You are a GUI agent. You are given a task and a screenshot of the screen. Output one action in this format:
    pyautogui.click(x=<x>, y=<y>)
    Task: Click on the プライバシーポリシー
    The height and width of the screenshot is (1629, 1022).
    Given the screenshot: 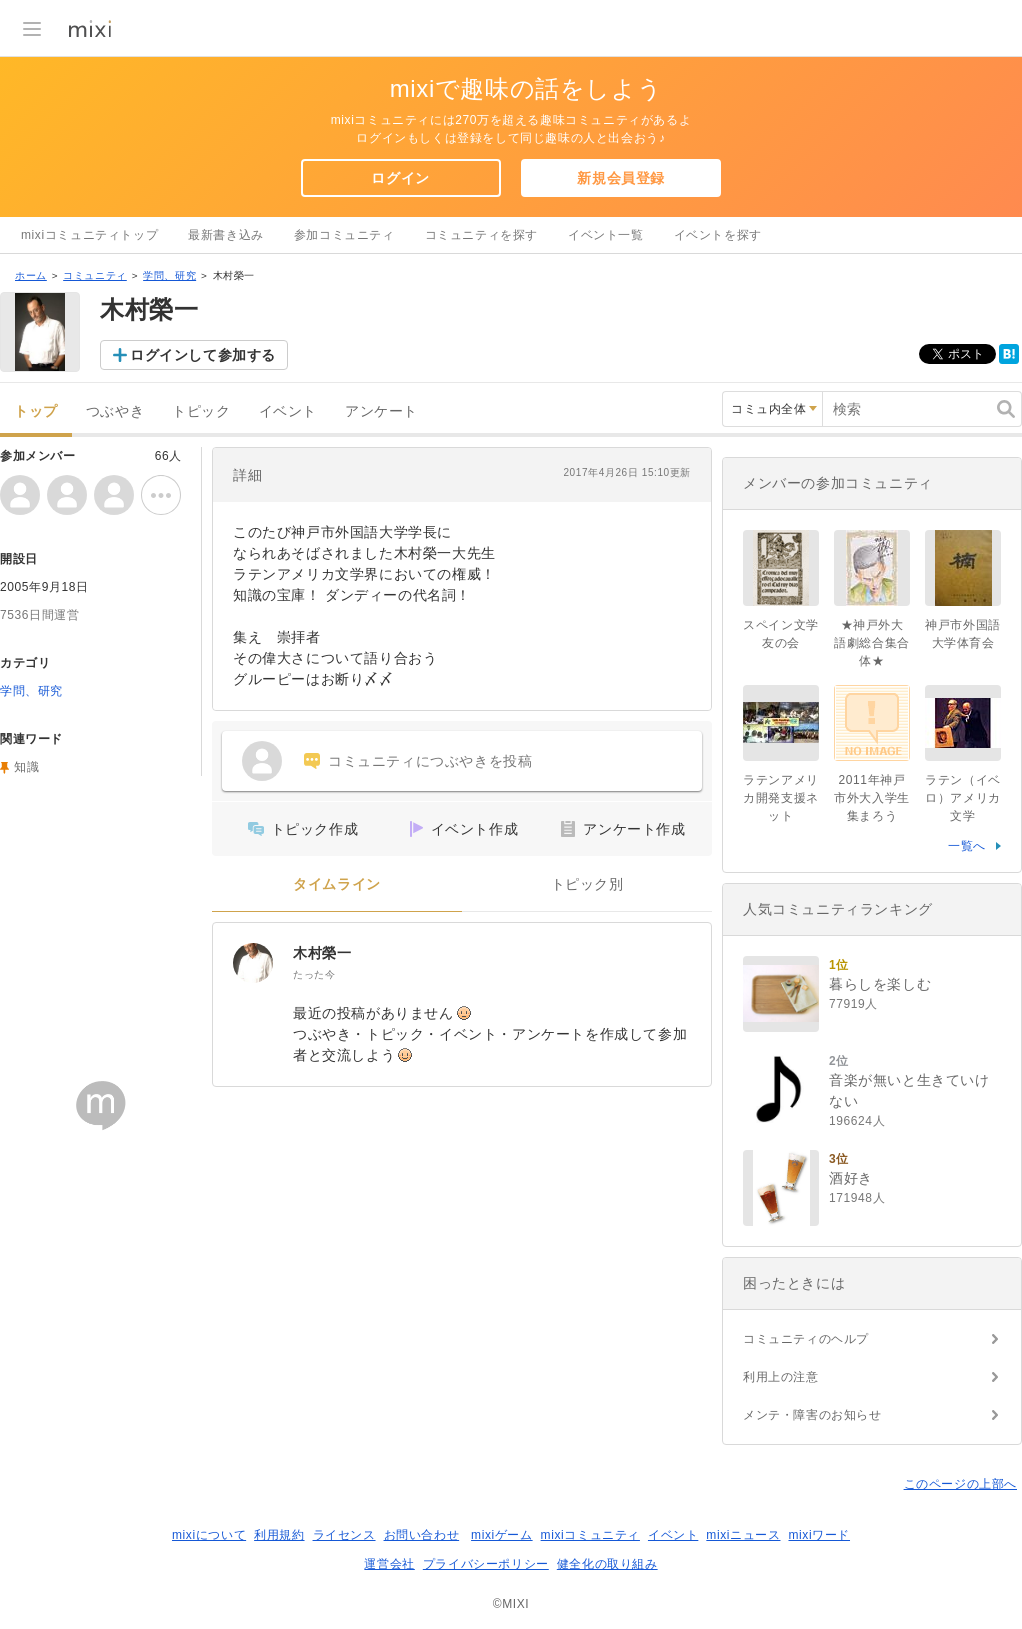 What is the action you would take?
    pyautogui.click(x=486, y=1564)
    